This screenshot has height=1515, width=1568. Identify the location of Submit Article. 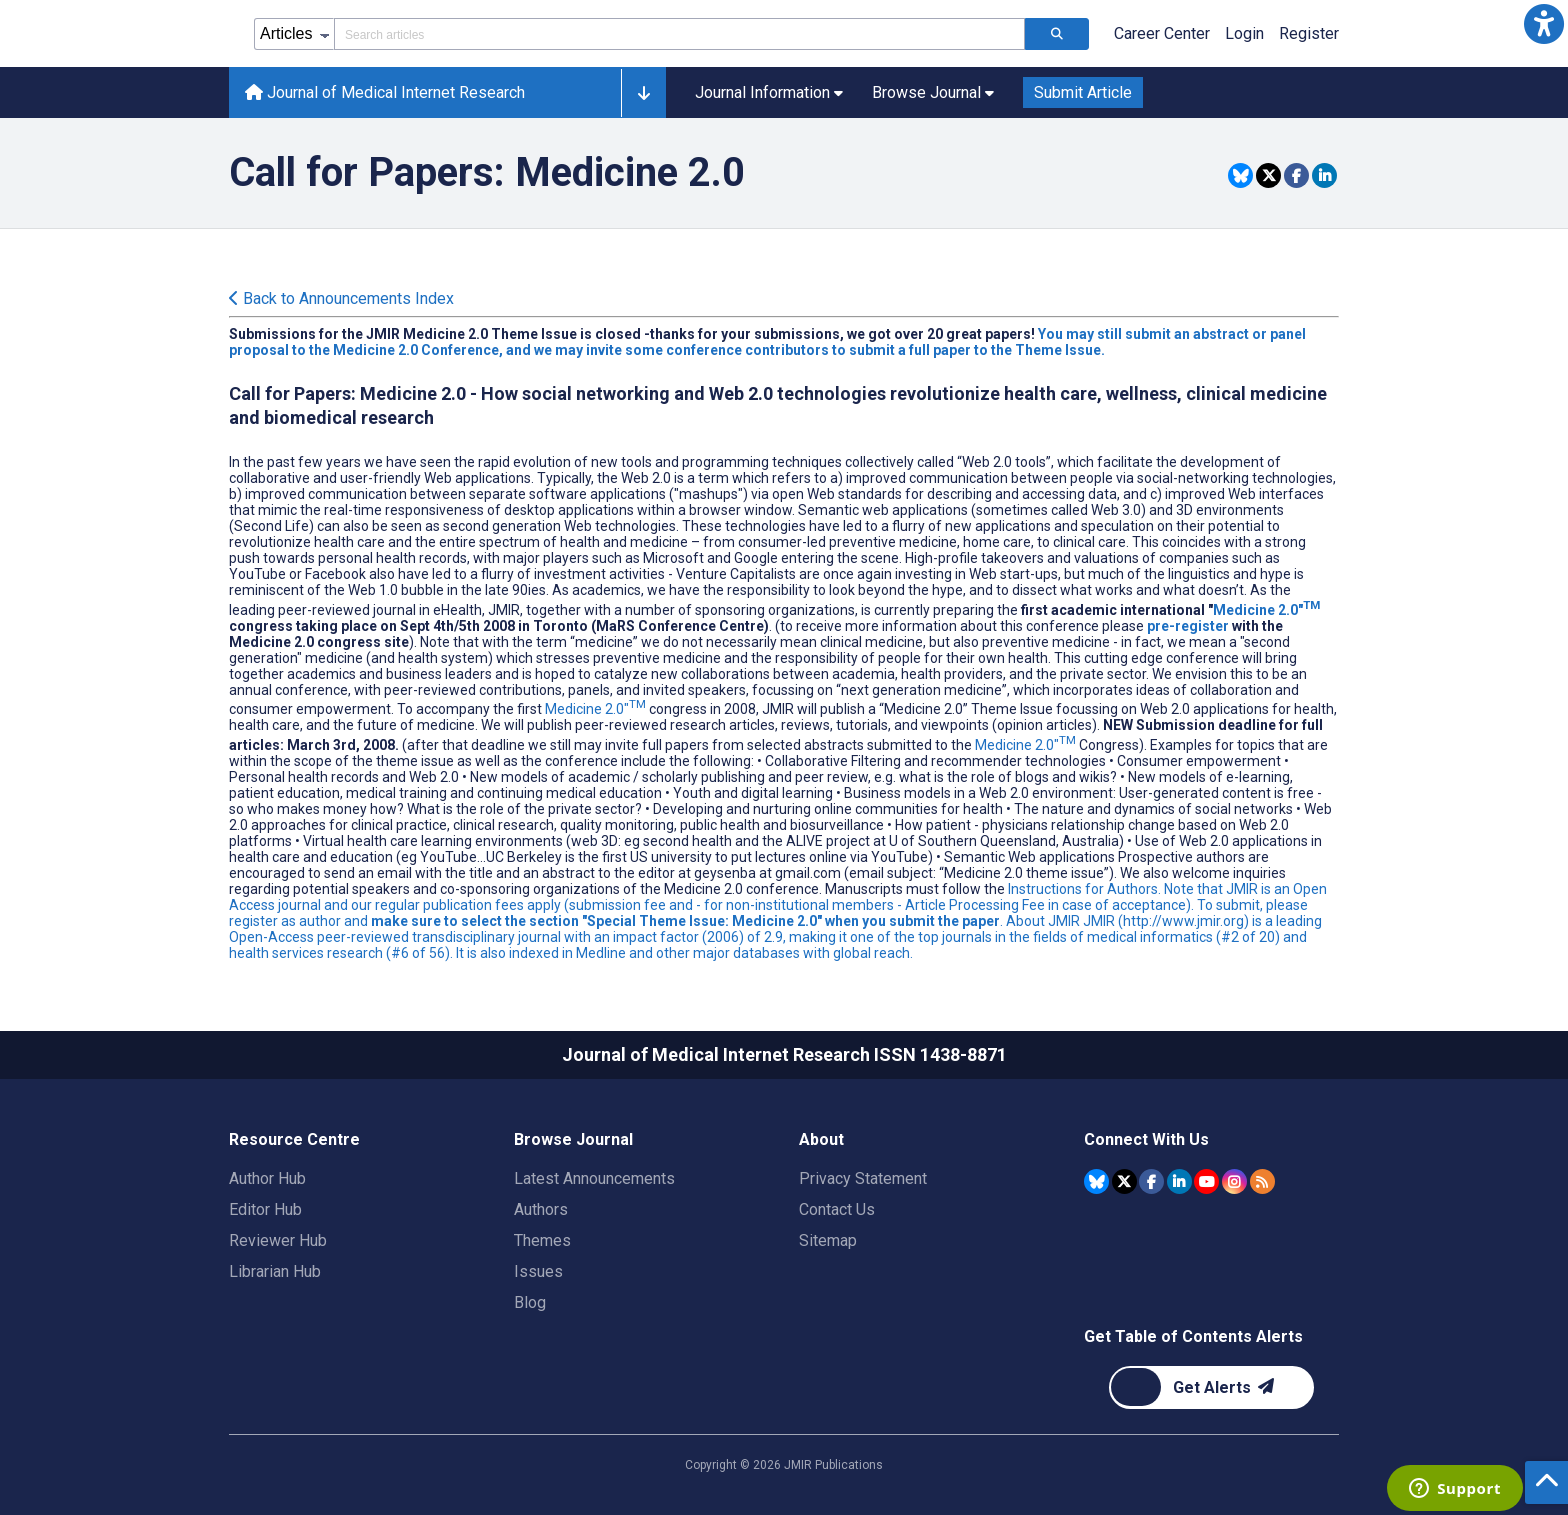
(1083, 92).